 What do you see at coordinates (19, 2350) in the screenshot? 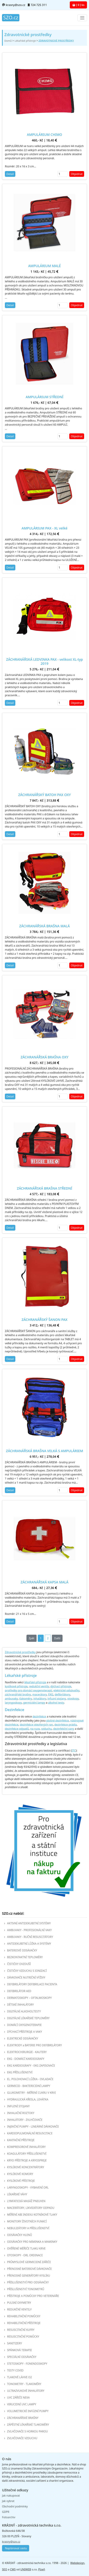
I see `SPÁNKOVÁ TERAPIE` at bounding box center [19, 2350].